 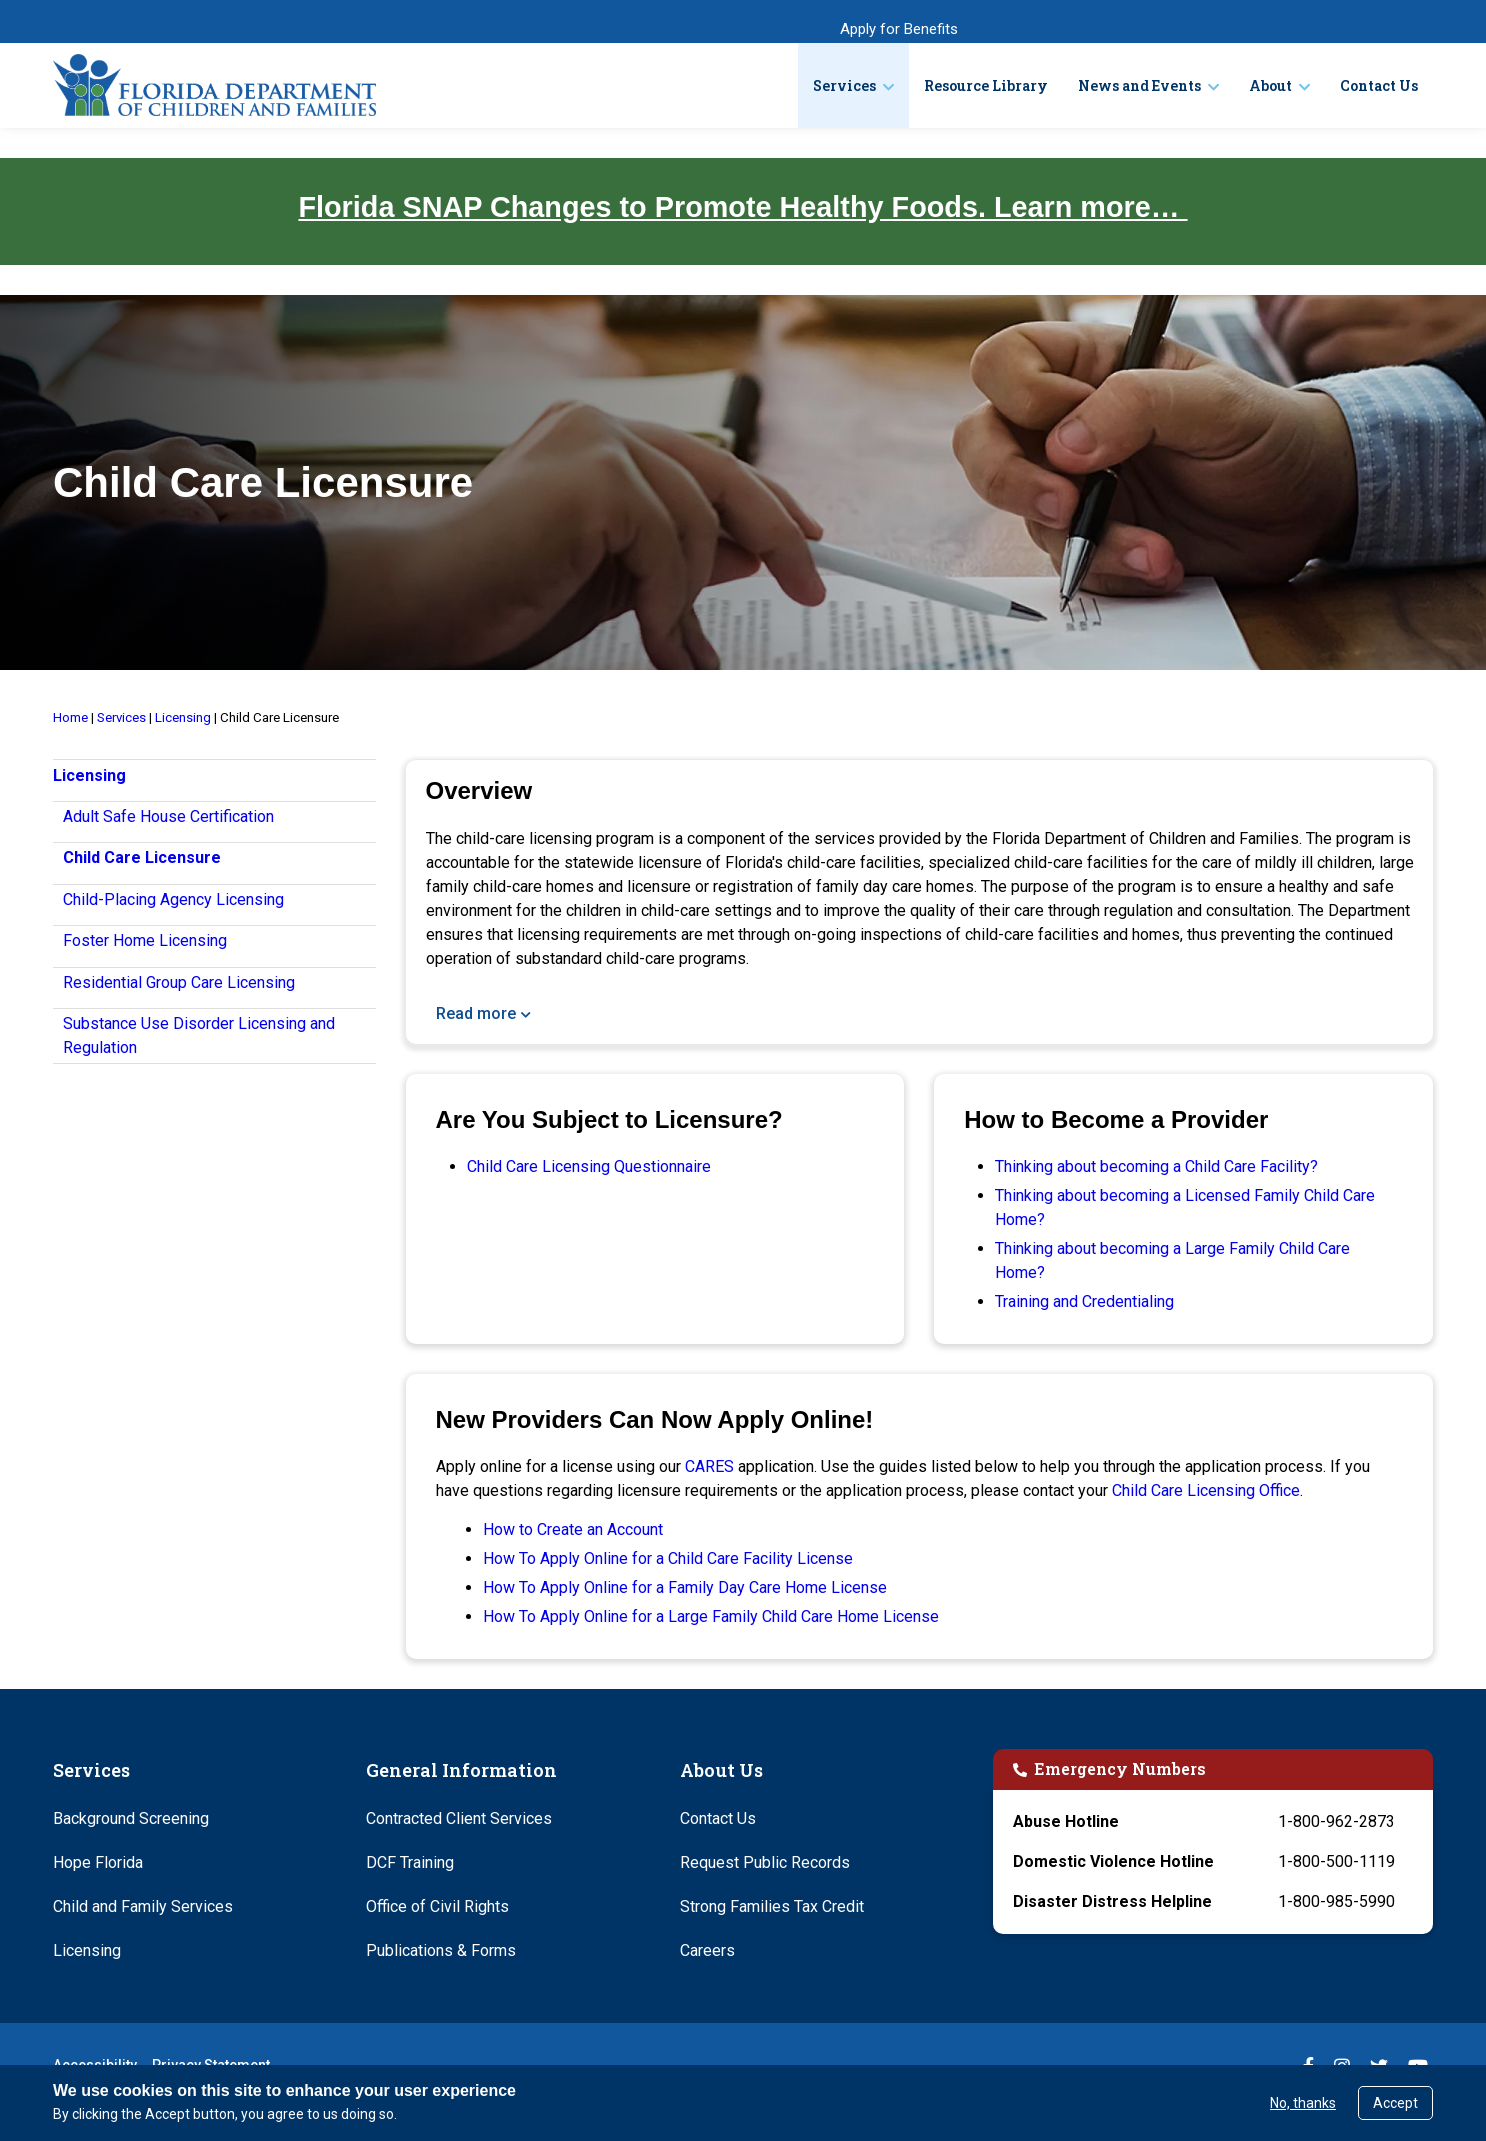 I want to click on Services, so click(x=844, y=85).